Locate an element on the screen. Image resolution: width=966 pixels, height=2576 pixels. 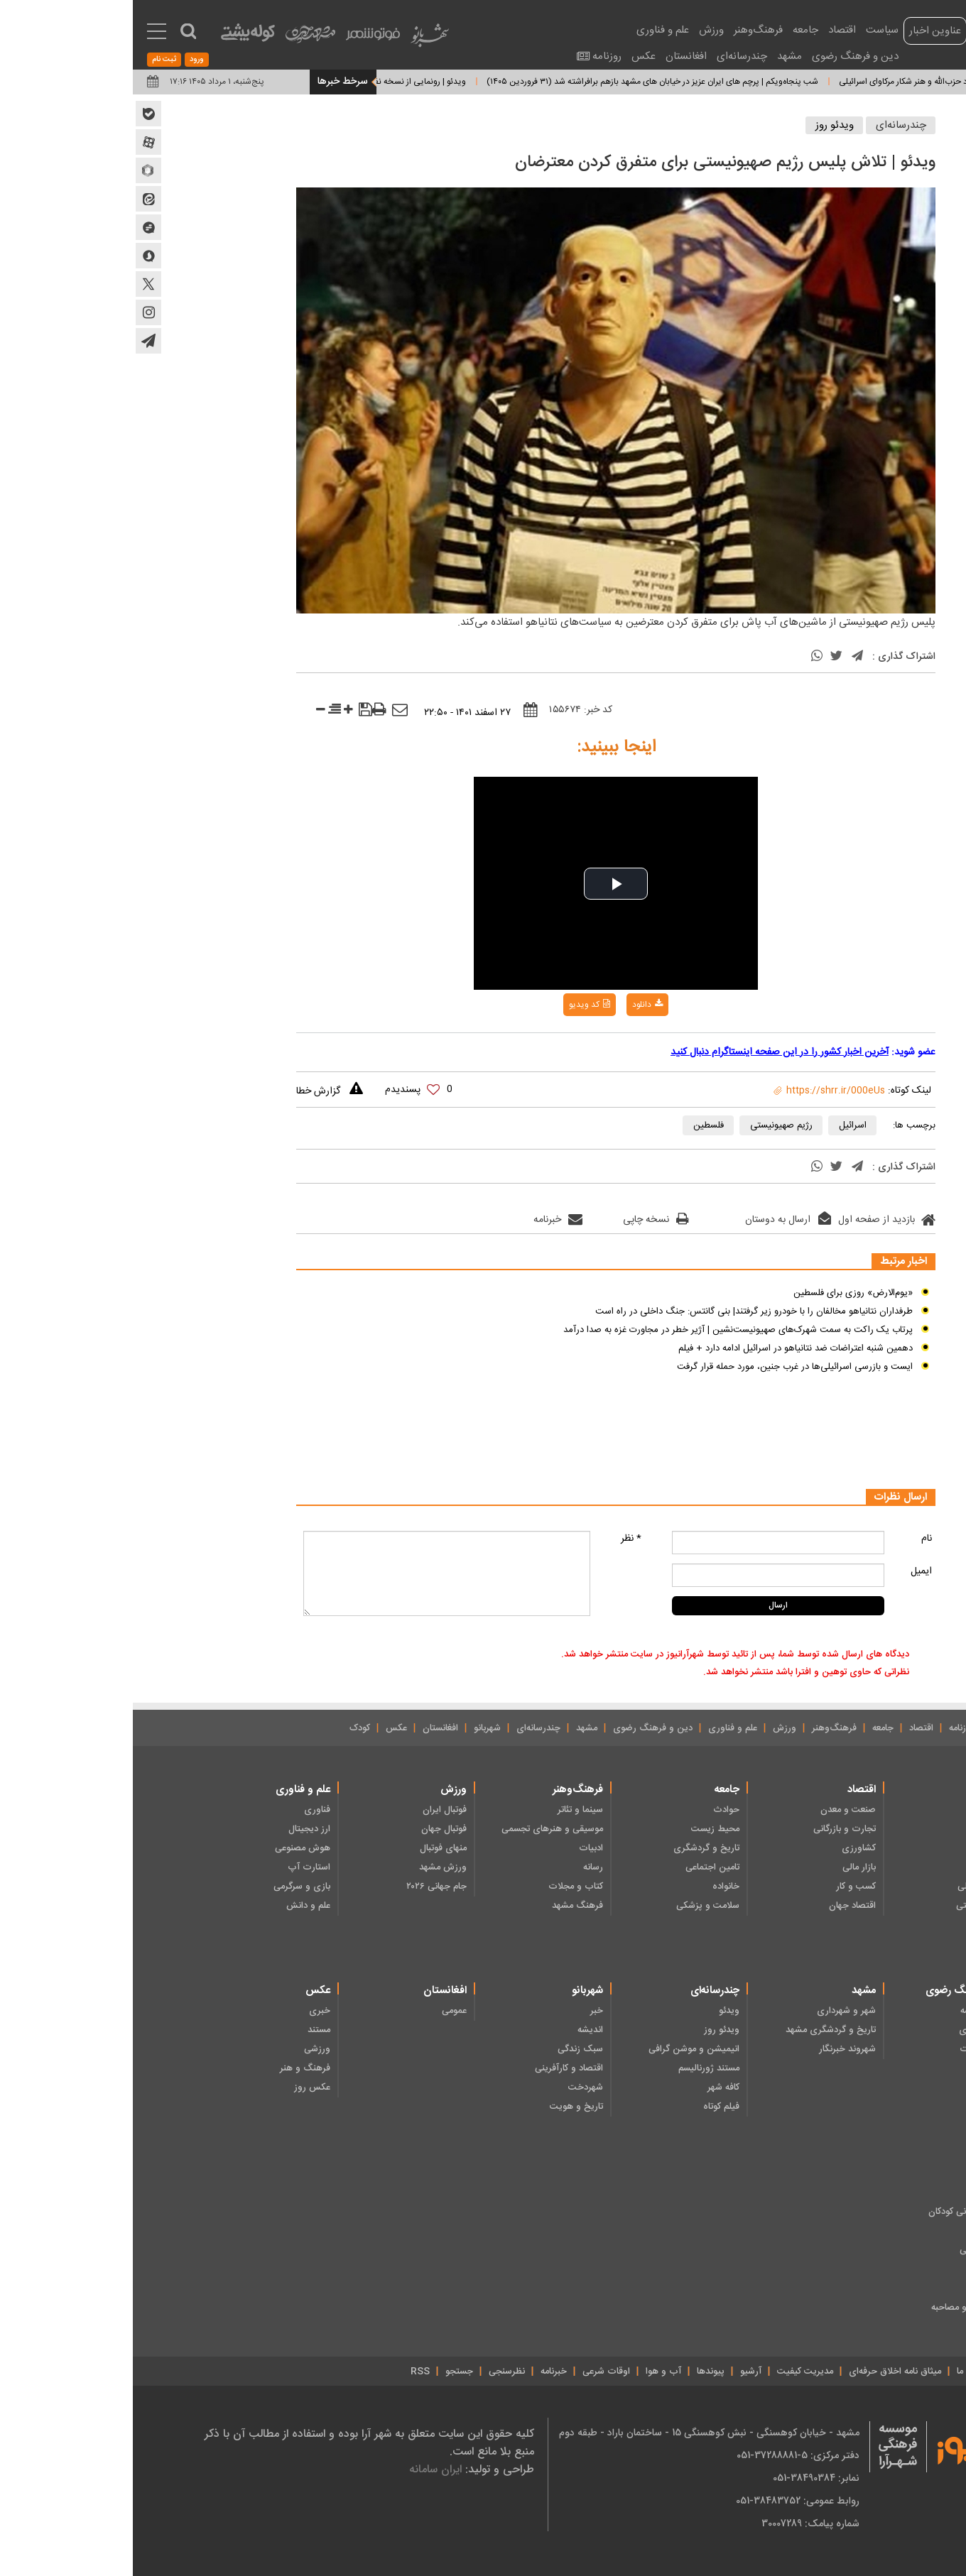
حوادث is located at coordinates (593, 1810).